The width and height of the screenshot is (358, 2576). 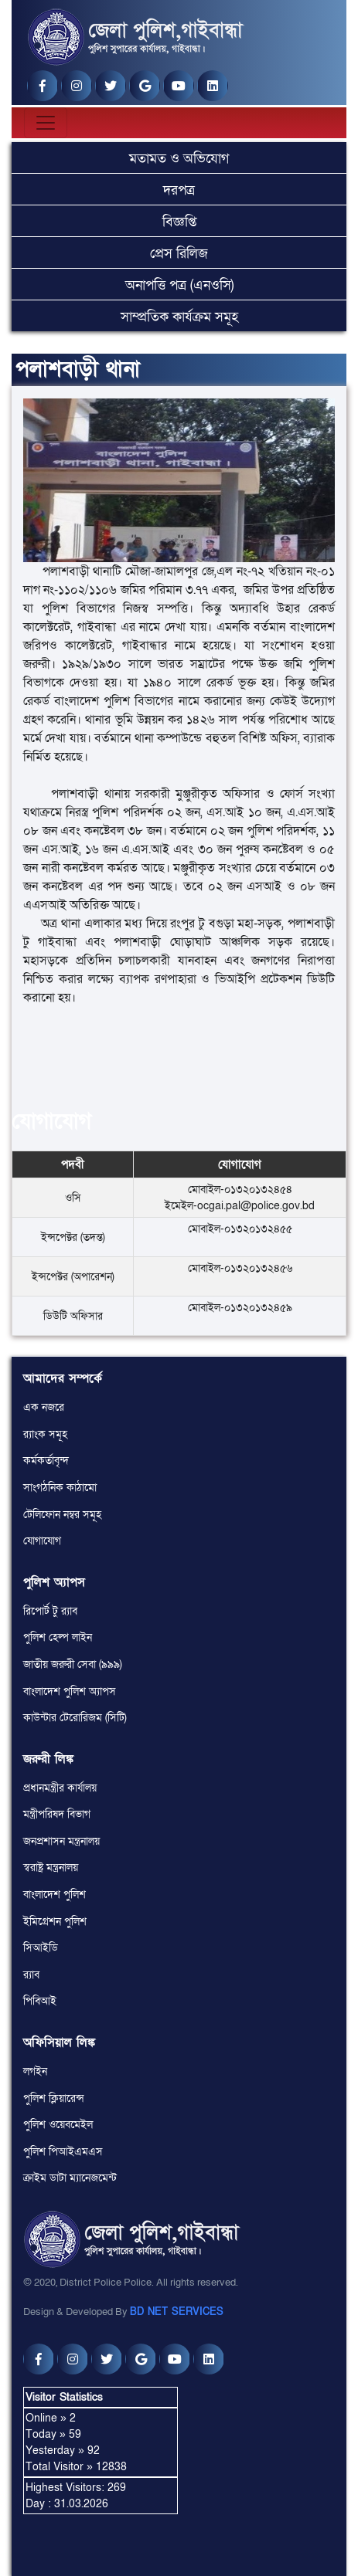 I want to click on দরপত্র, so click(x=179, y=190).